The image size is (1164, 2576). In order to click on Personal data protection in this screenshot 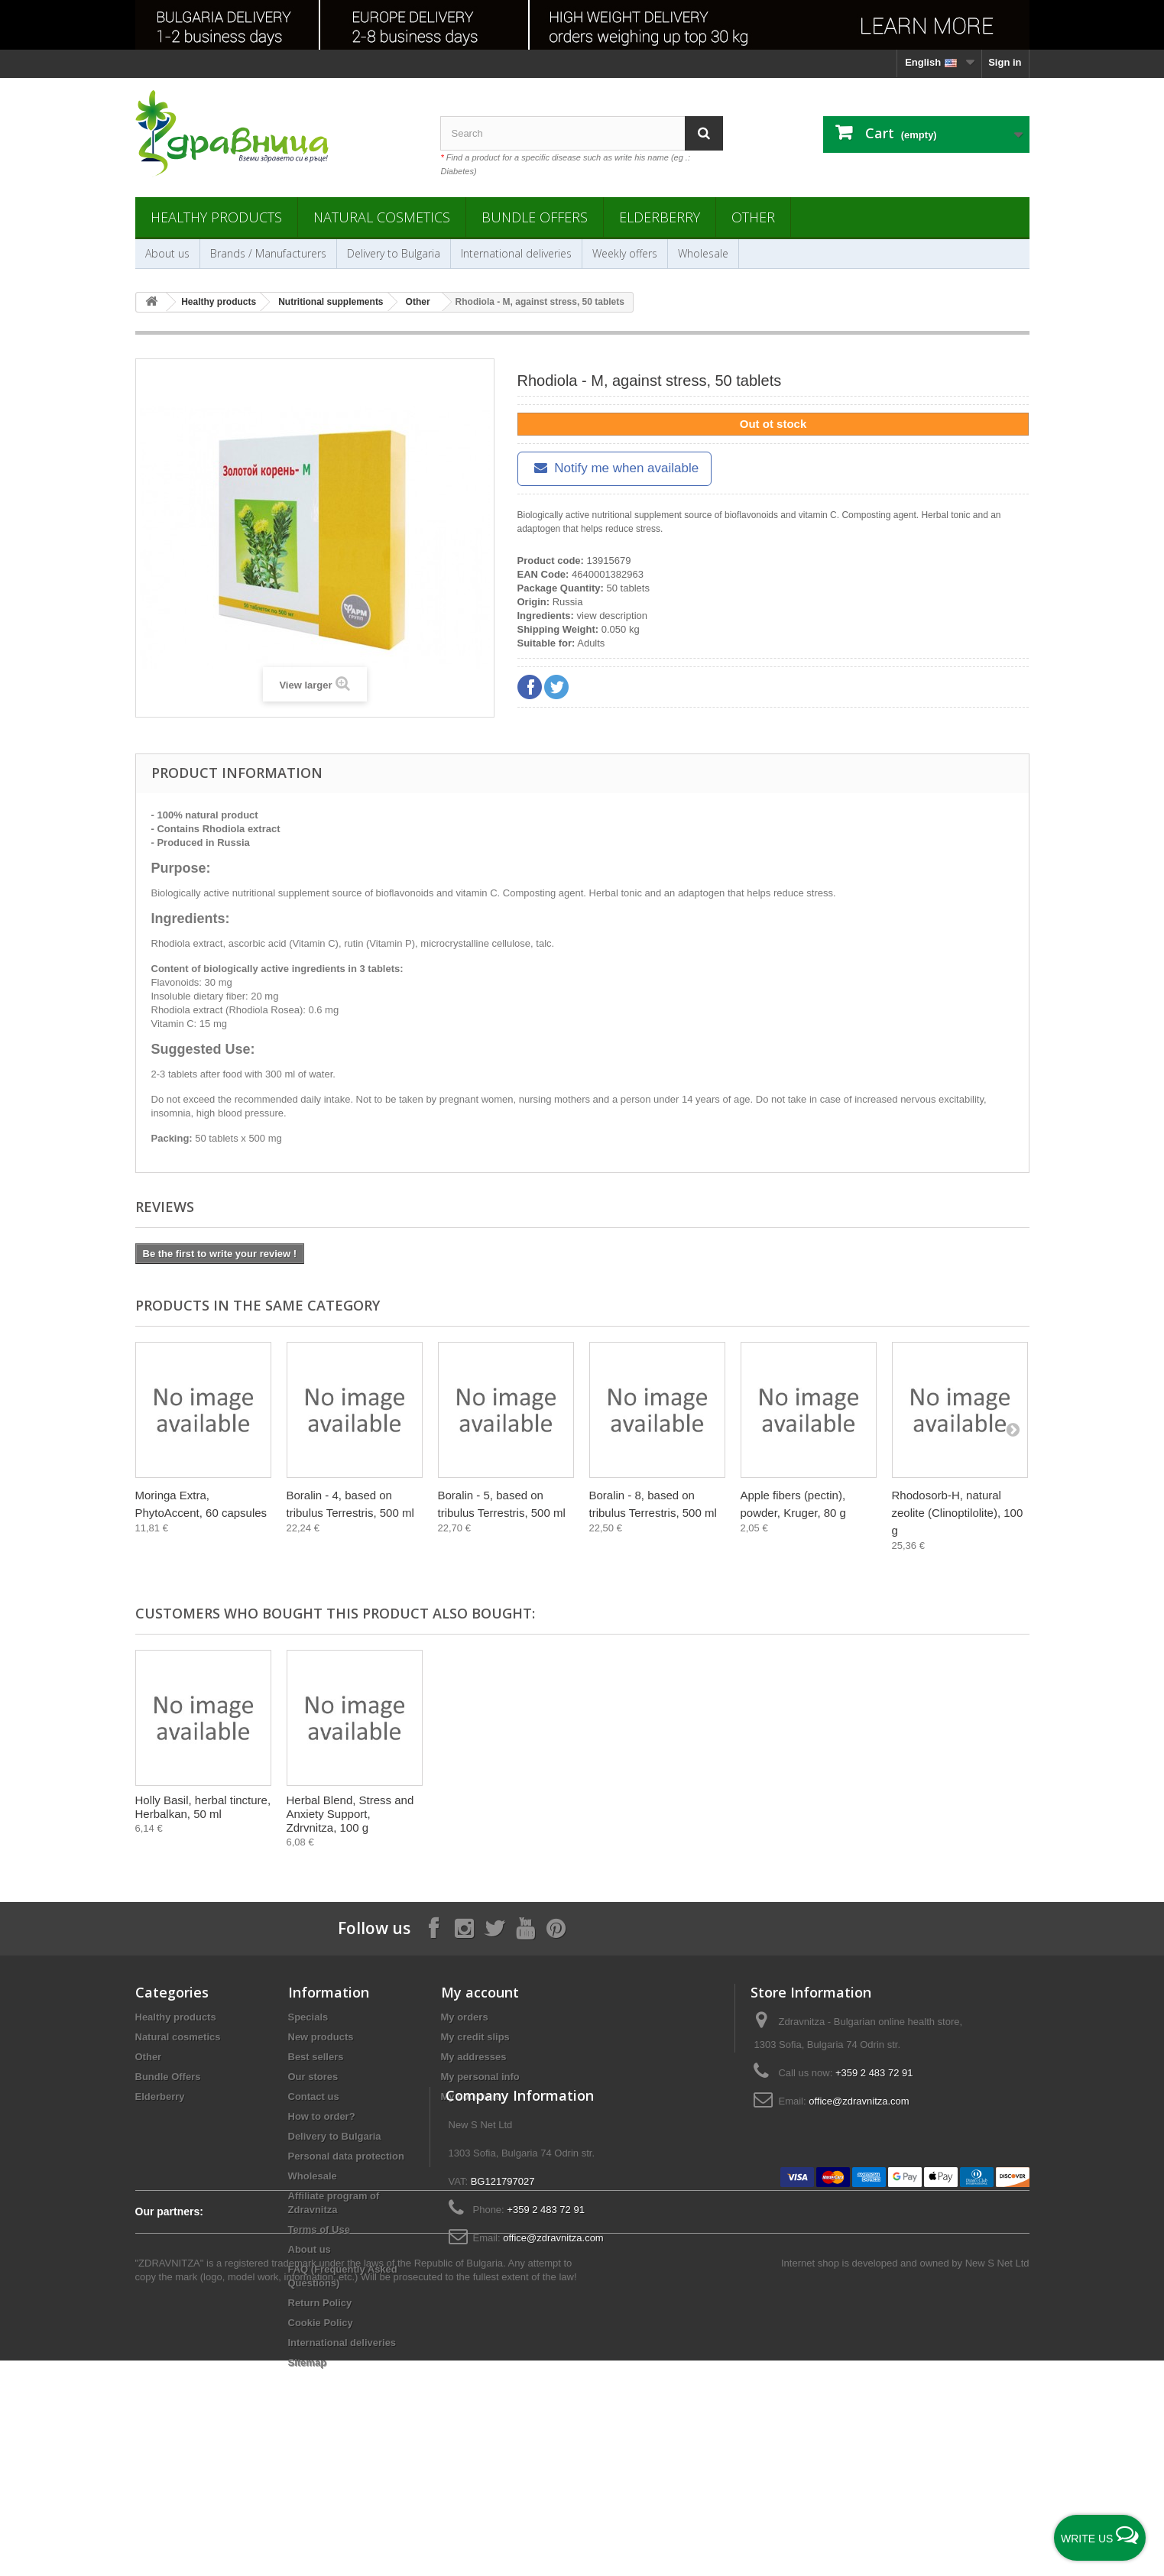, I will do `click(346, 2156)`.